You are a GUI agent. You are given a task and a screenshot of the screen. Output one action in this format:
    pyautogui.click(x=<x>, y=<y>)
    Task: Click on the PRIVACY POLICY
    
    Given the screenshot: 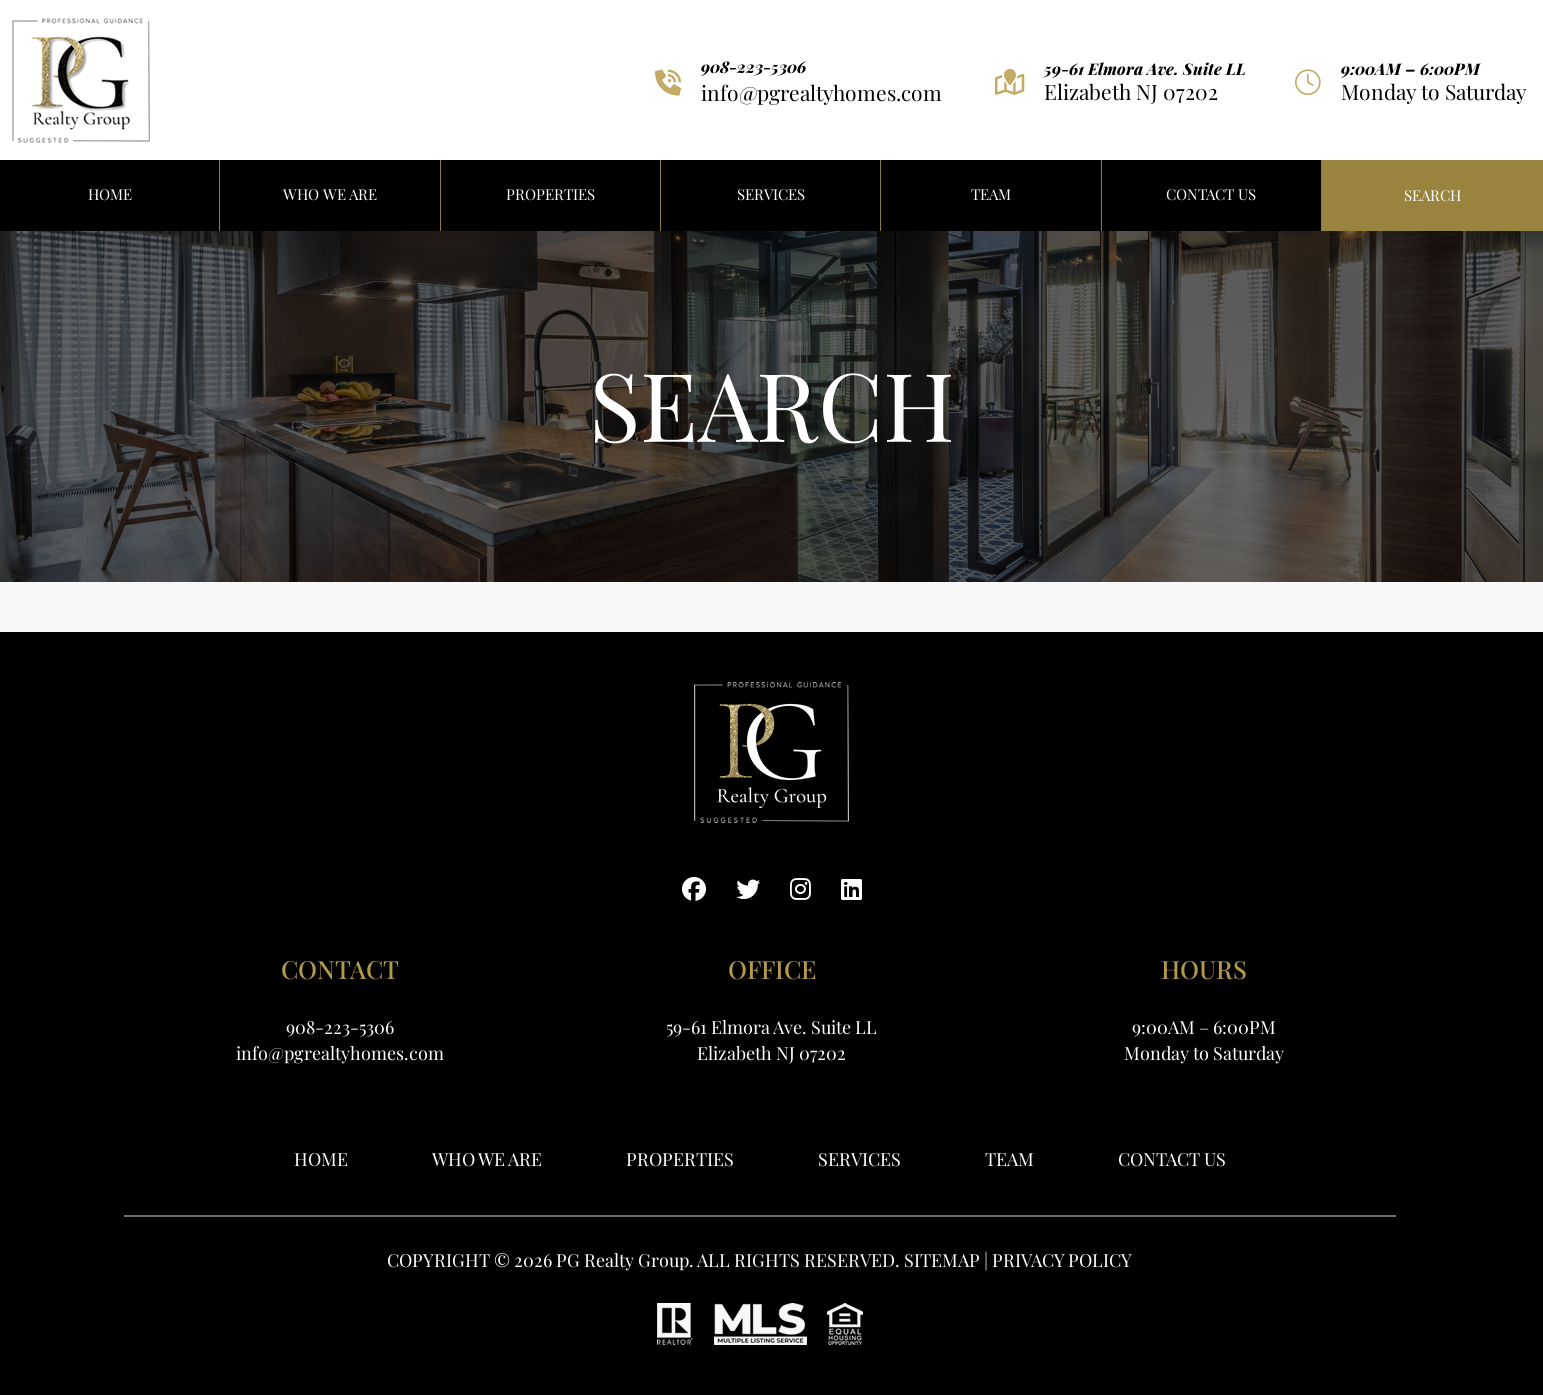 What is the action you would take?
    pyautogui.click(x=1062, y=1260)
    